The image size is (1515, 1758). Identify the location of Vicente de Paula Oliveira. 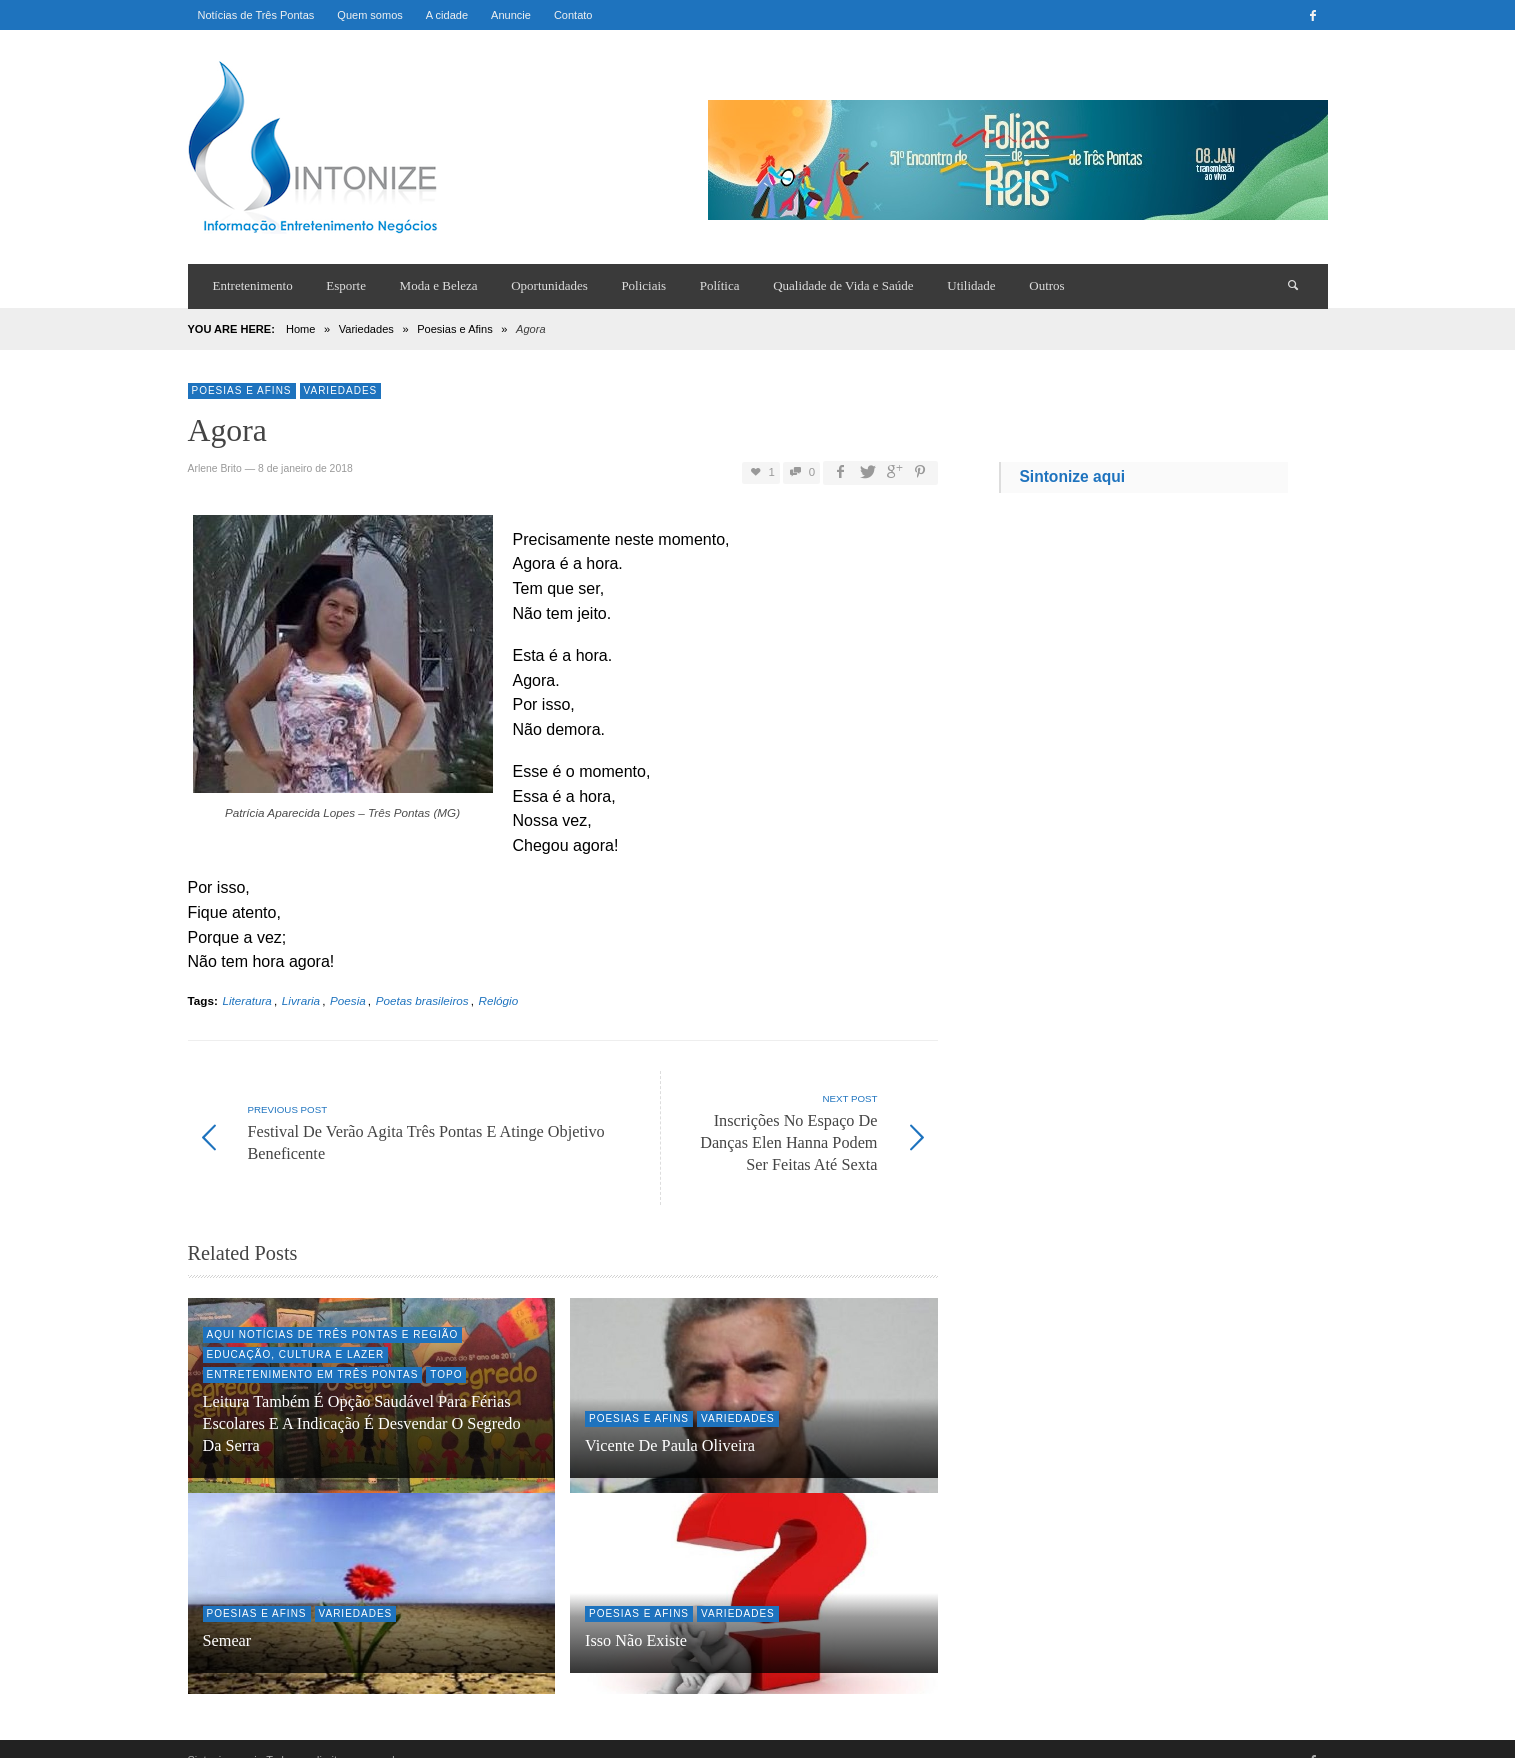
(670, 1424).